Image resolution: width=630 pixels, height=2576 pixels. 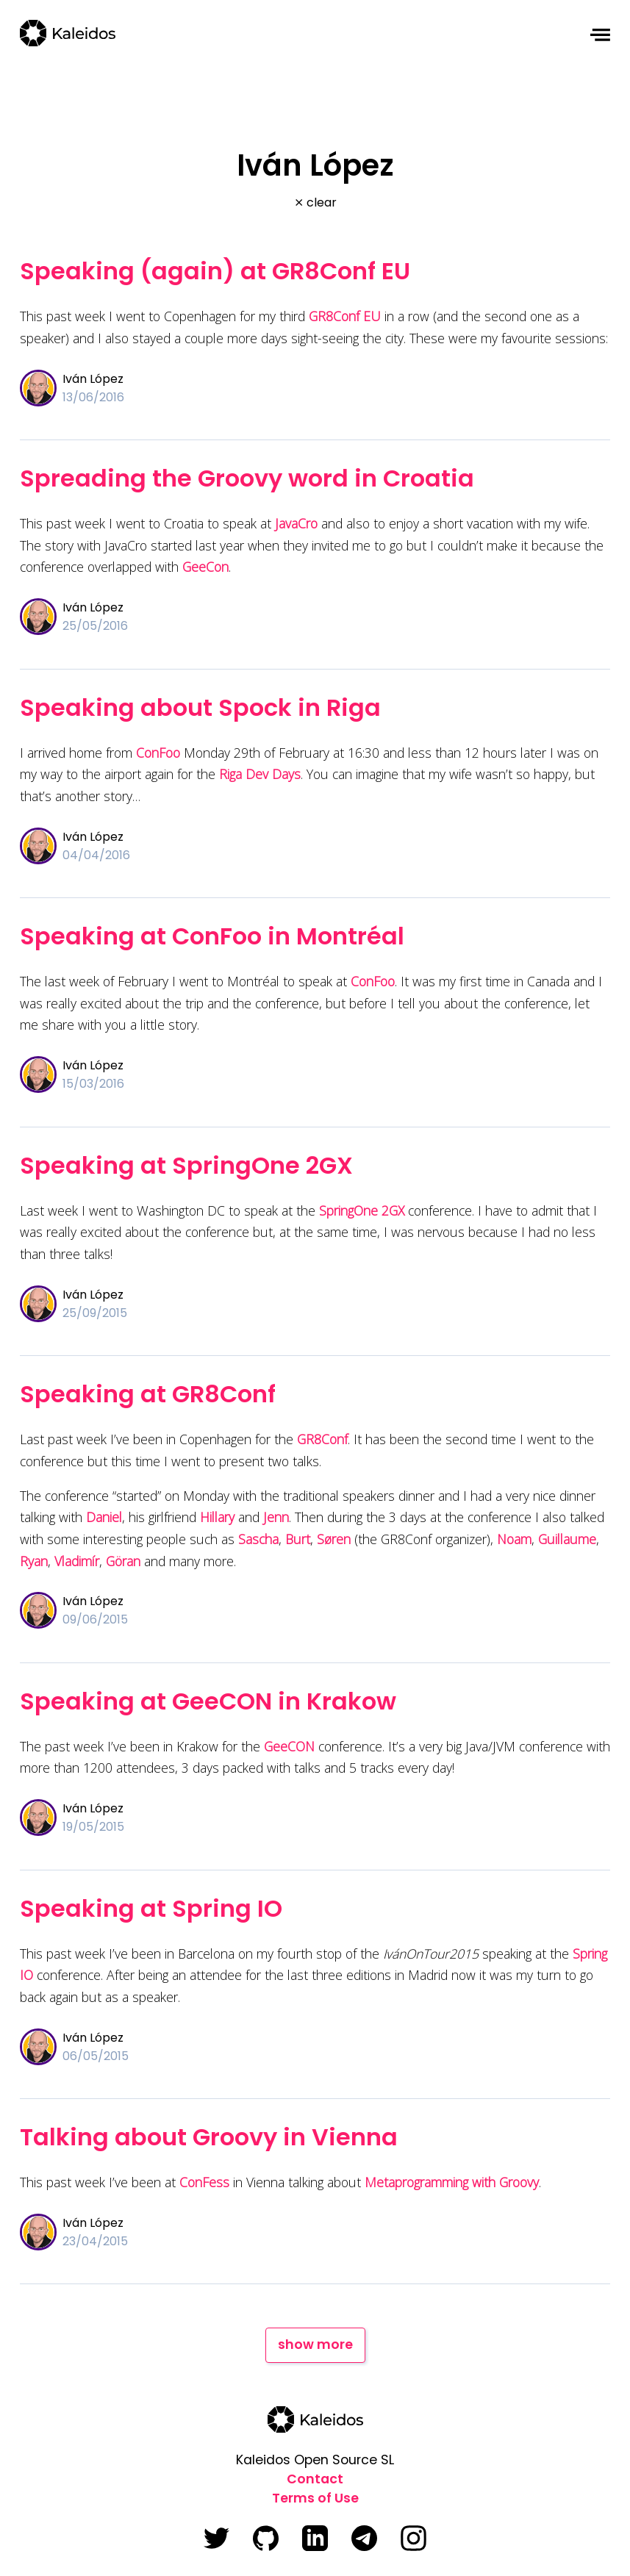 I want to click on Terms of Use, so click(x=315, y=2498).